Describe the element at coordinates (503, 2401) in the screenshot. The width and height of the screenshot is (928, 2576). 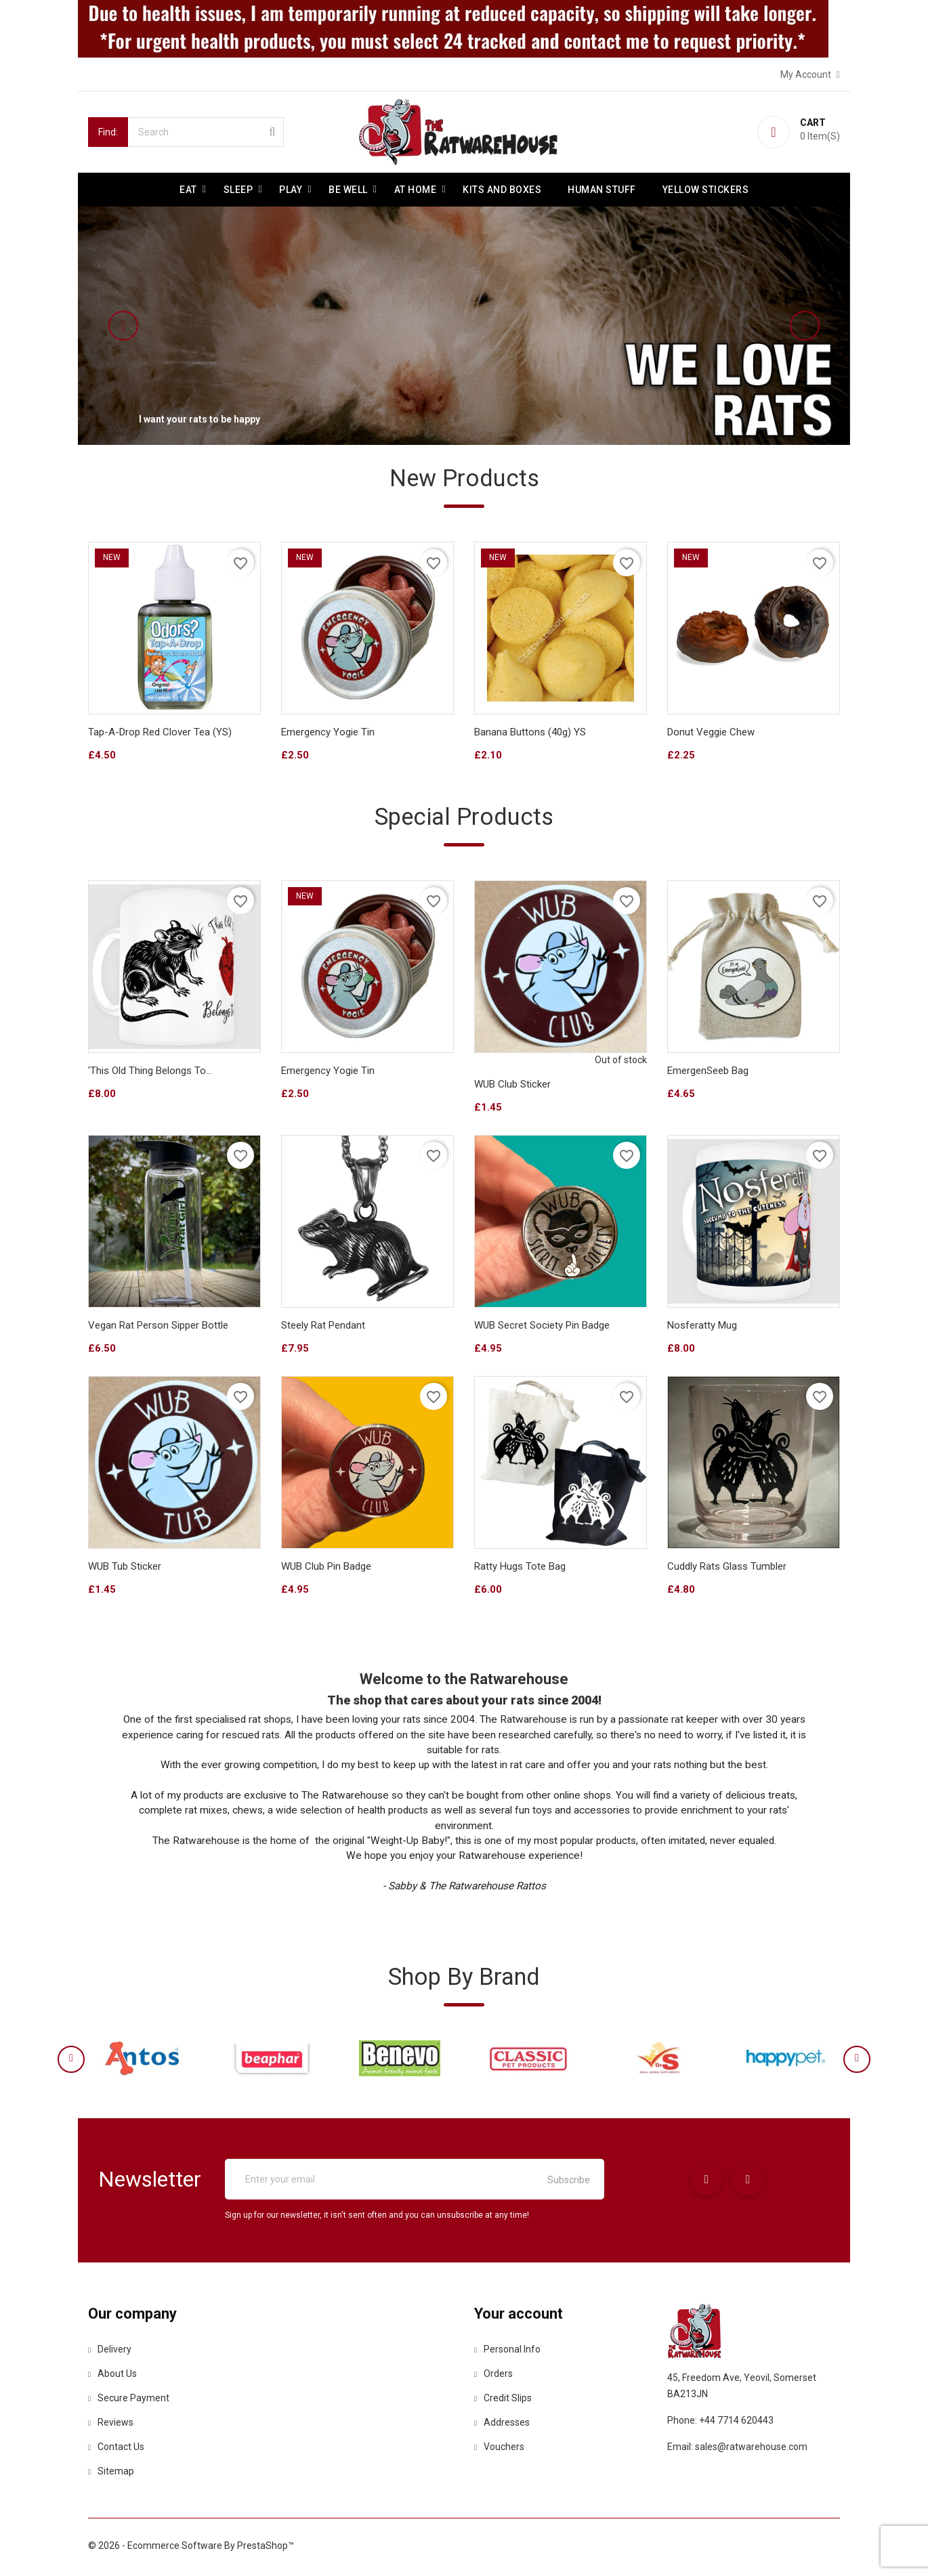
I see `Credit slips` at that location.